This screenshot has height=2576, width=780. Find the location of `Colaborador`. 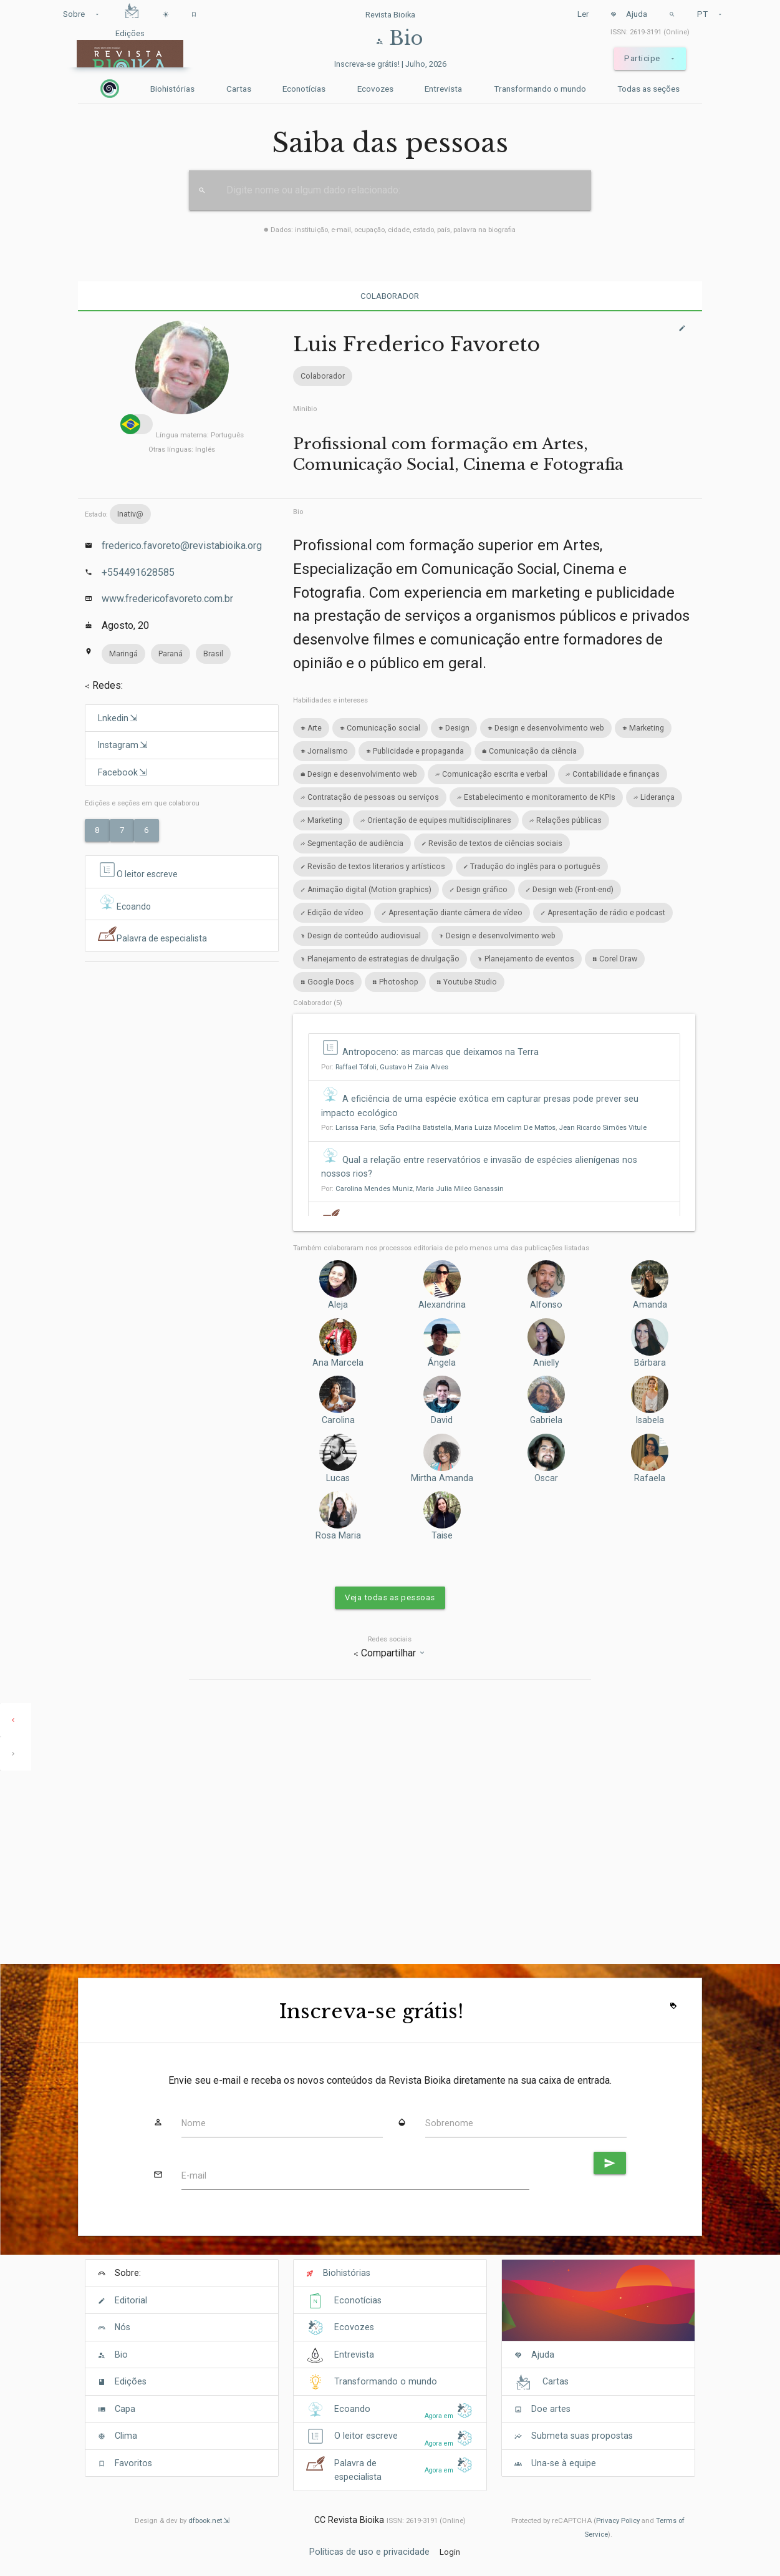

Colaborador is located at coordinates (389, 296).